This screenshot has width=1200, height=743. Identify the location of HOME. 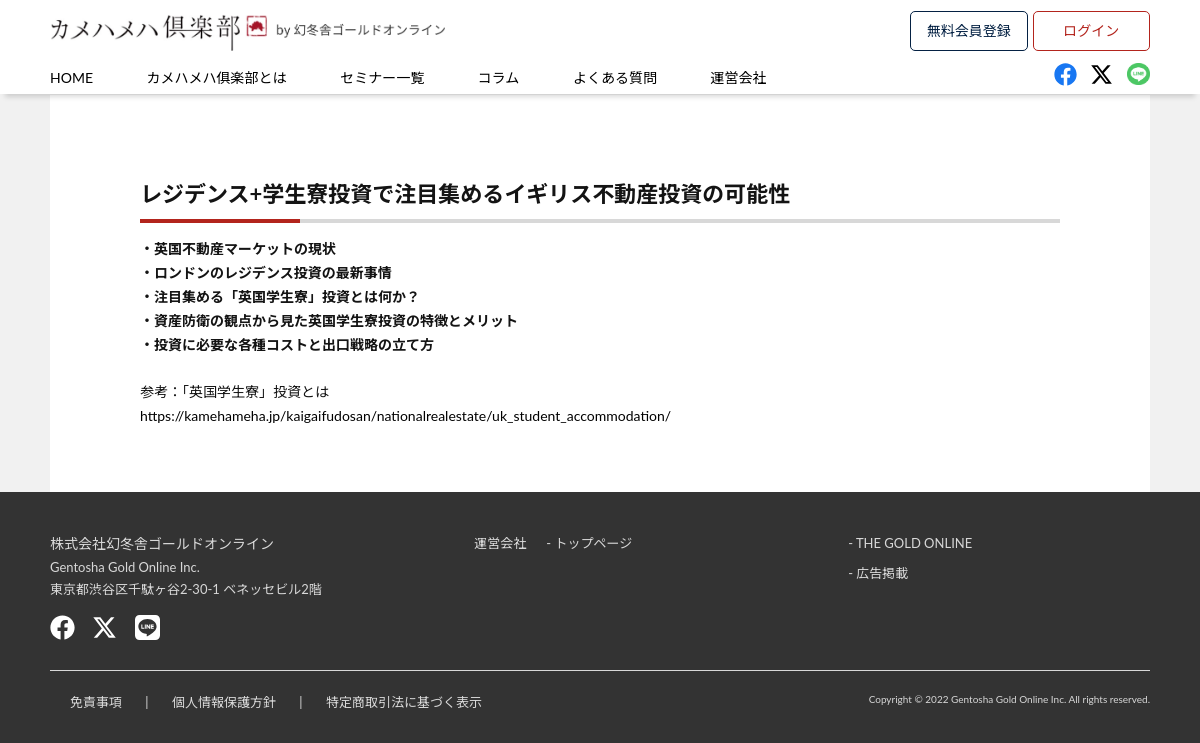
(71, 77).